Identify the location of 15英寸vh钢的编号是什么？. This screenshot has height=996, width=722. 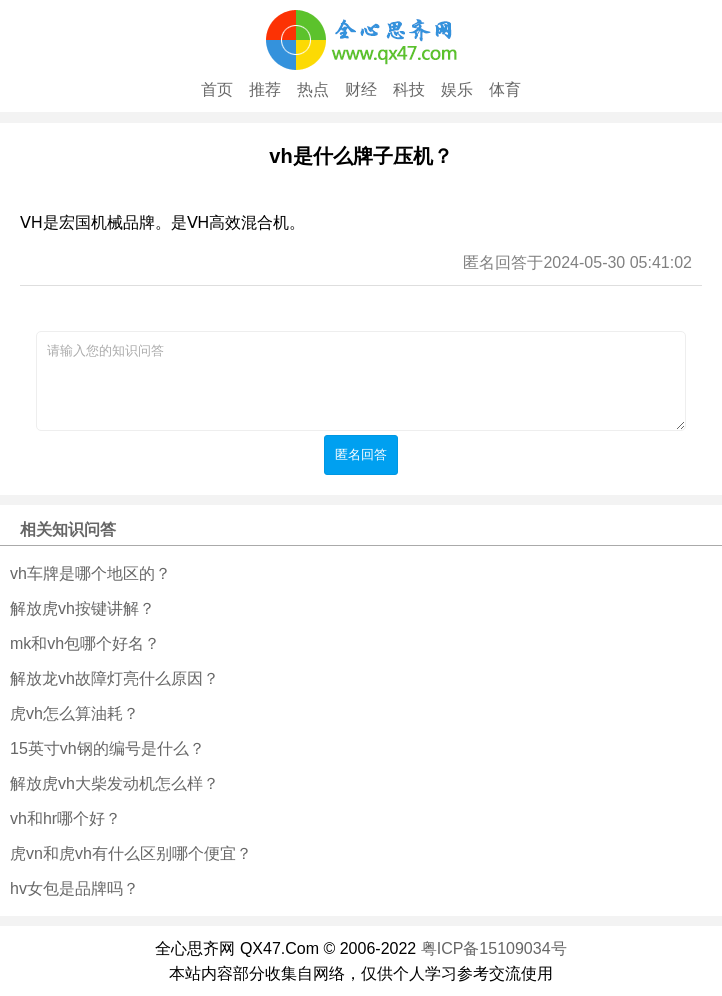
(107, 748).